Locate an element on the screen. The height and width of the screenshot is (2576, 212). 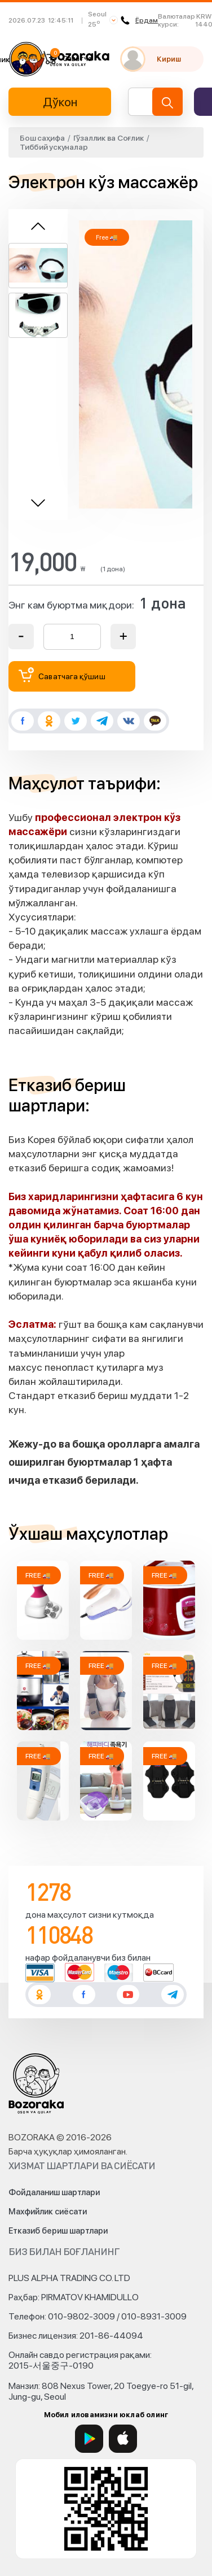
Етказиб бериш шартлари is located at coordinates (58, 2231).